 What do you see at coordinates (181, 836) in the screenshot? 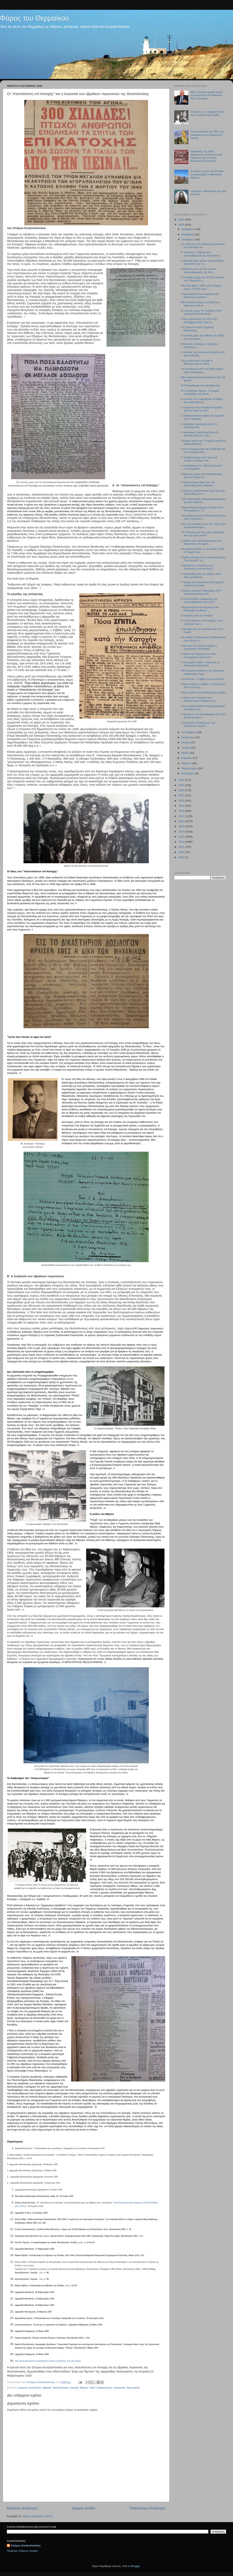
I see `2013` at bounding box center [181, 836].